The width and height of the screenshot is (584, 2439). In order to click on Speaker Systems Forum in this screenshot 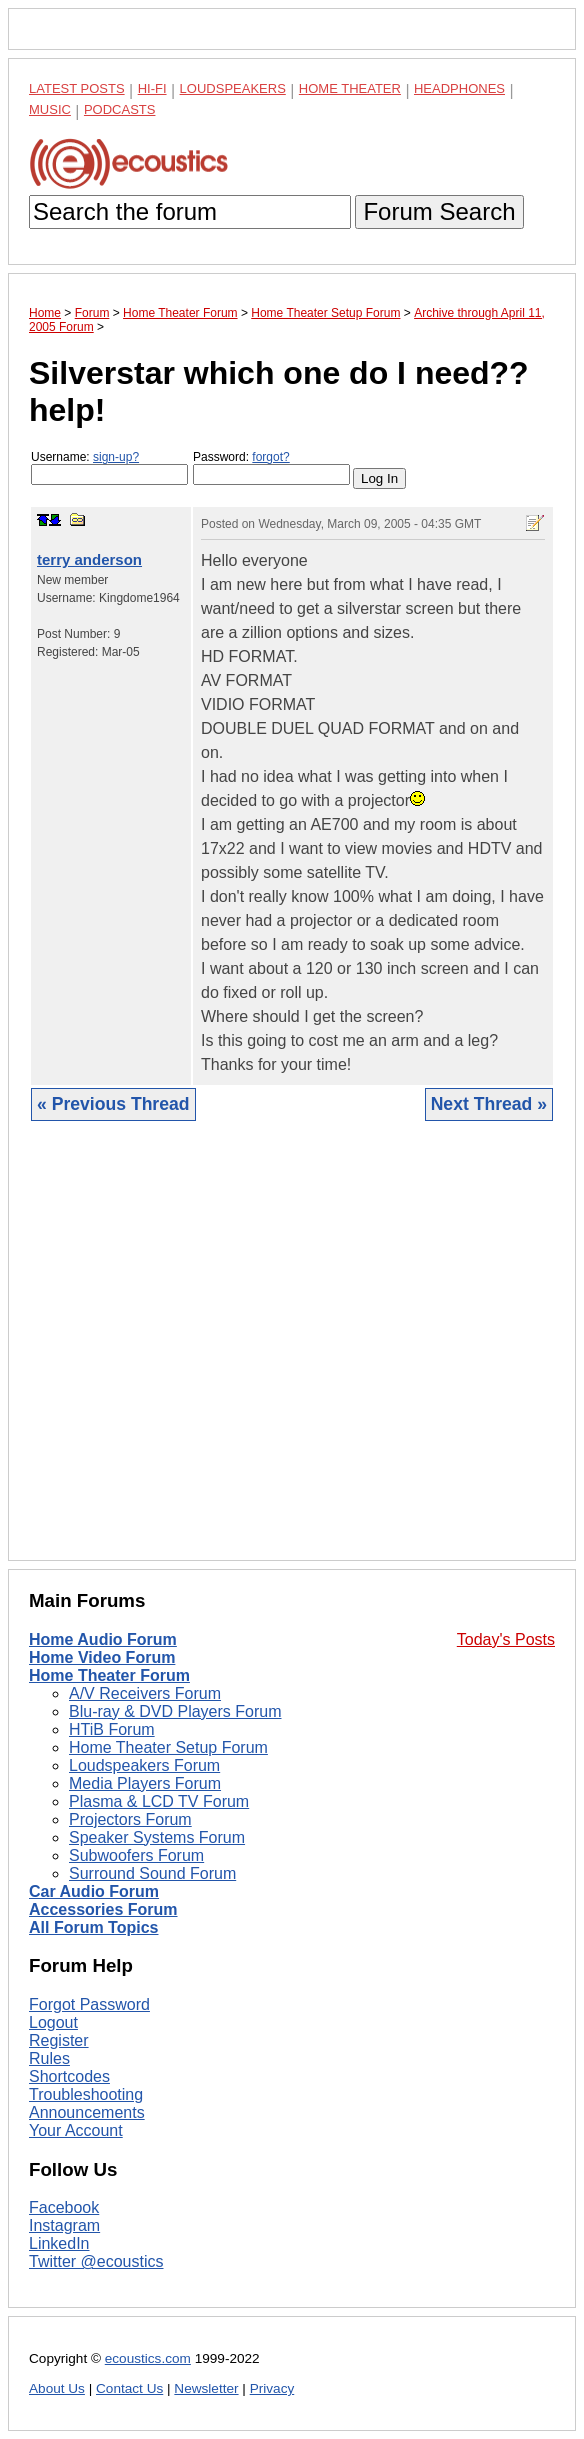, I will do `click(157, 1837)`.